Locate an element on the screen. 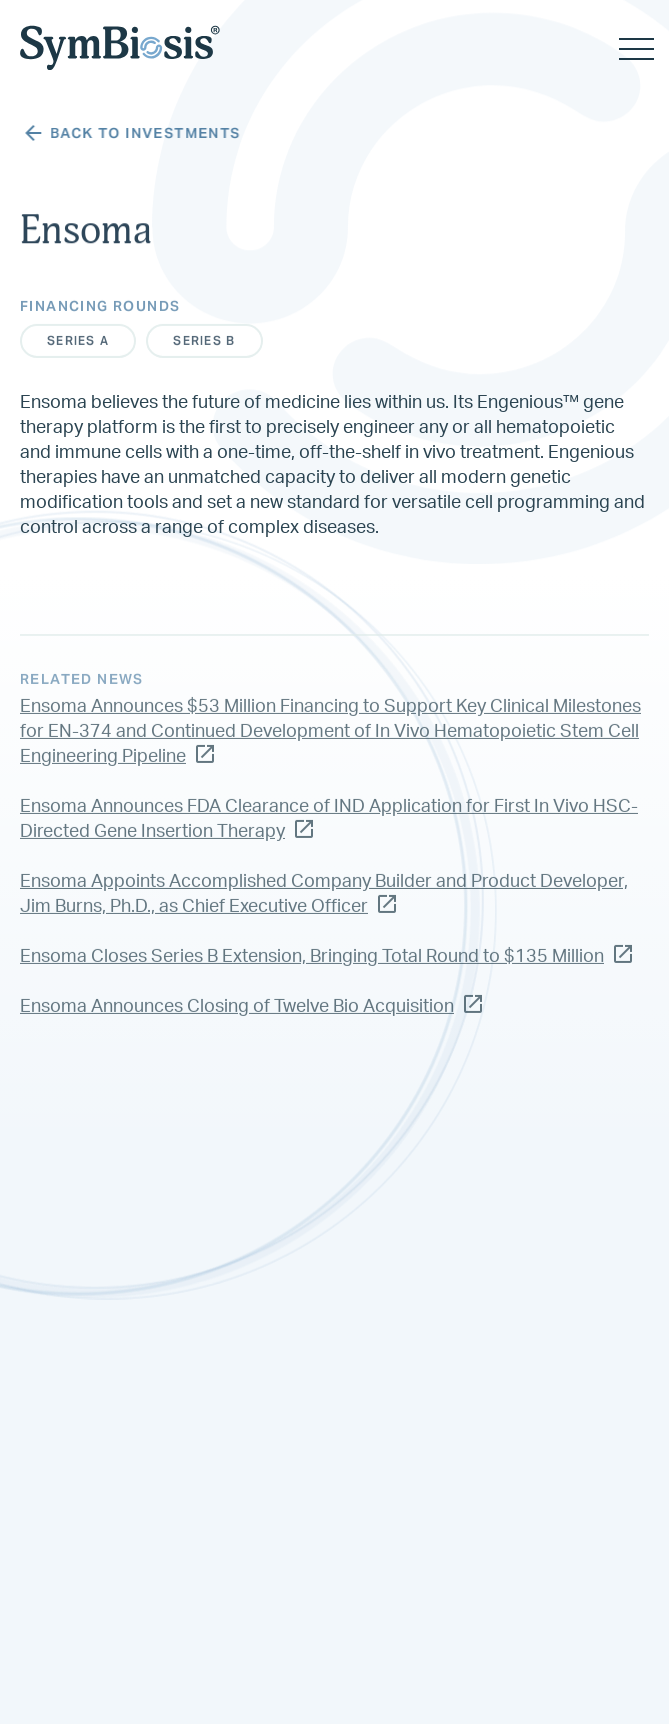 The image size is (669, 1724). Ensoma Appoints Accomplished Company Builder and Product Developer, Jim Burns, Ph.D., as Chief Executive Officer is located at coordinates (324, 906).